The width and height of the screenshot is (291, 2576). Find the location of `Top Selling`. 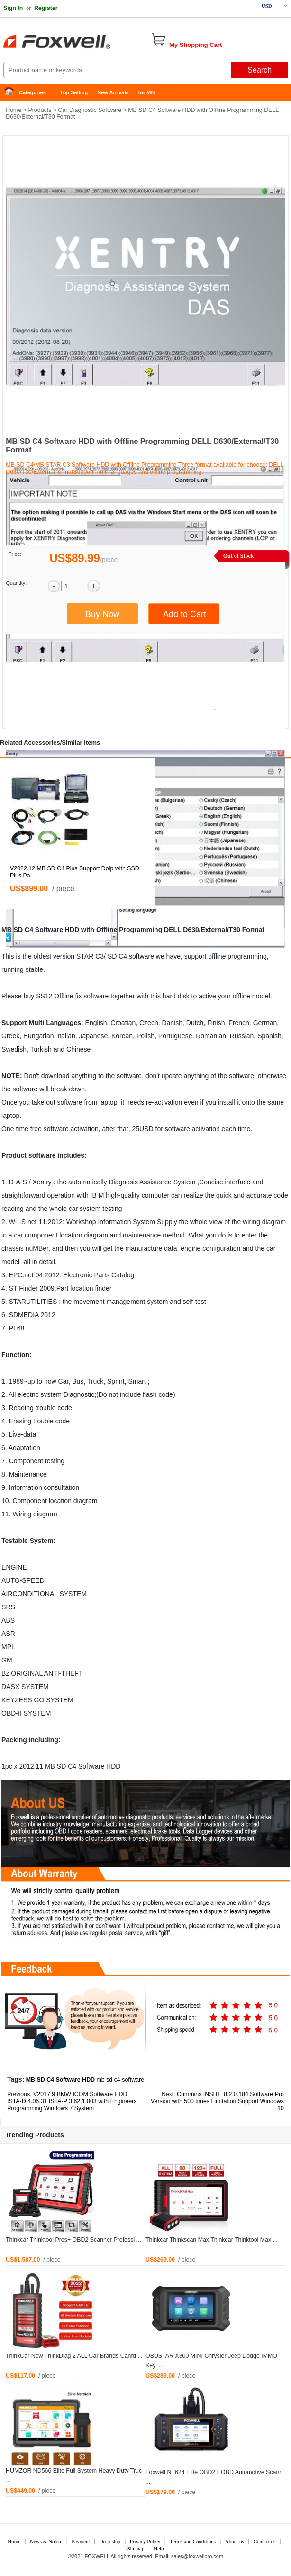

Top Selling is located at coordinates (74, 92).